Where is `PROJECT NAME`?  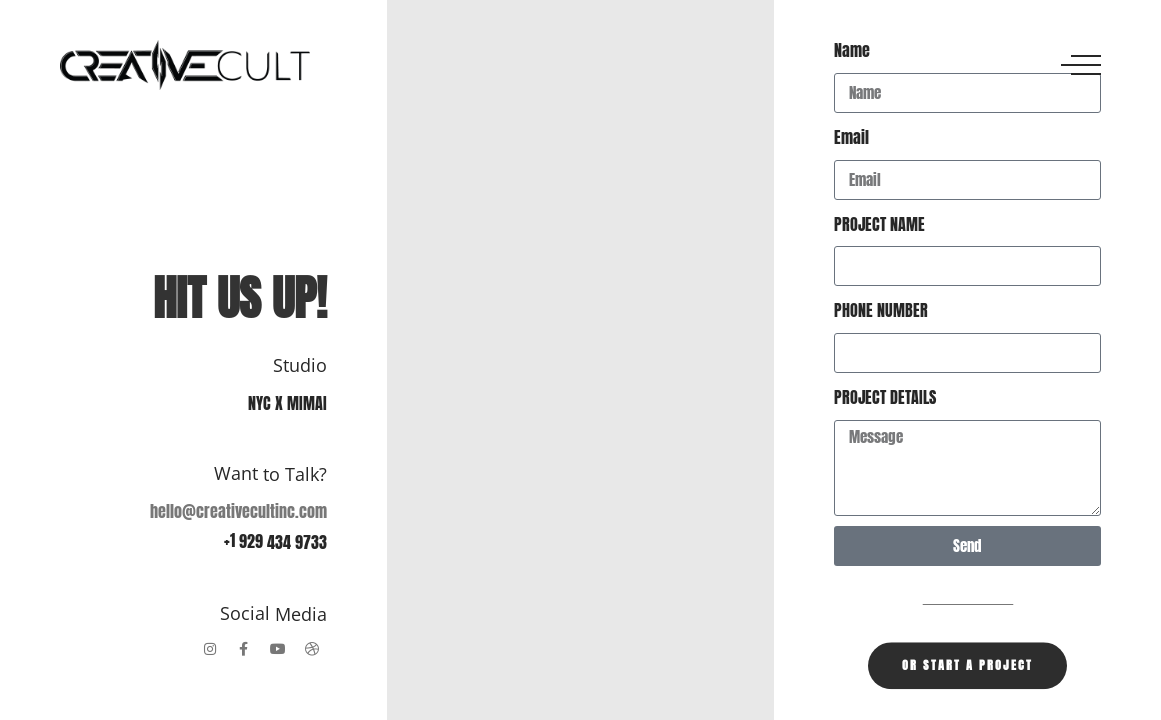
PROJECT NAME is located at coordinates (879, 224).